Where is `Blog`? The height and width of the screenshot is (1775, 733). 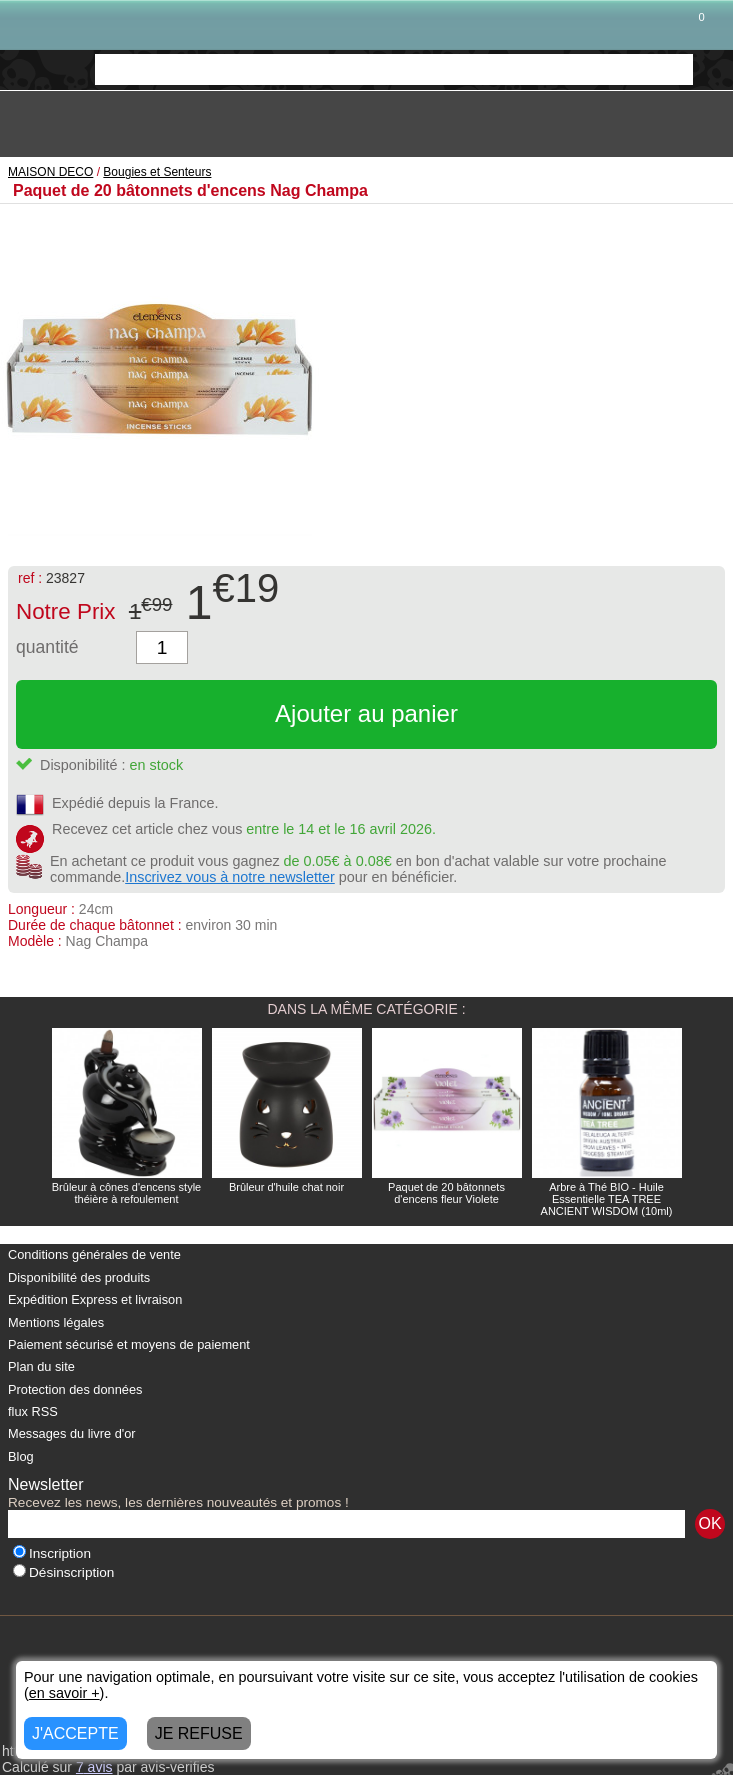
Blog is located at coordinates (21, 1456).